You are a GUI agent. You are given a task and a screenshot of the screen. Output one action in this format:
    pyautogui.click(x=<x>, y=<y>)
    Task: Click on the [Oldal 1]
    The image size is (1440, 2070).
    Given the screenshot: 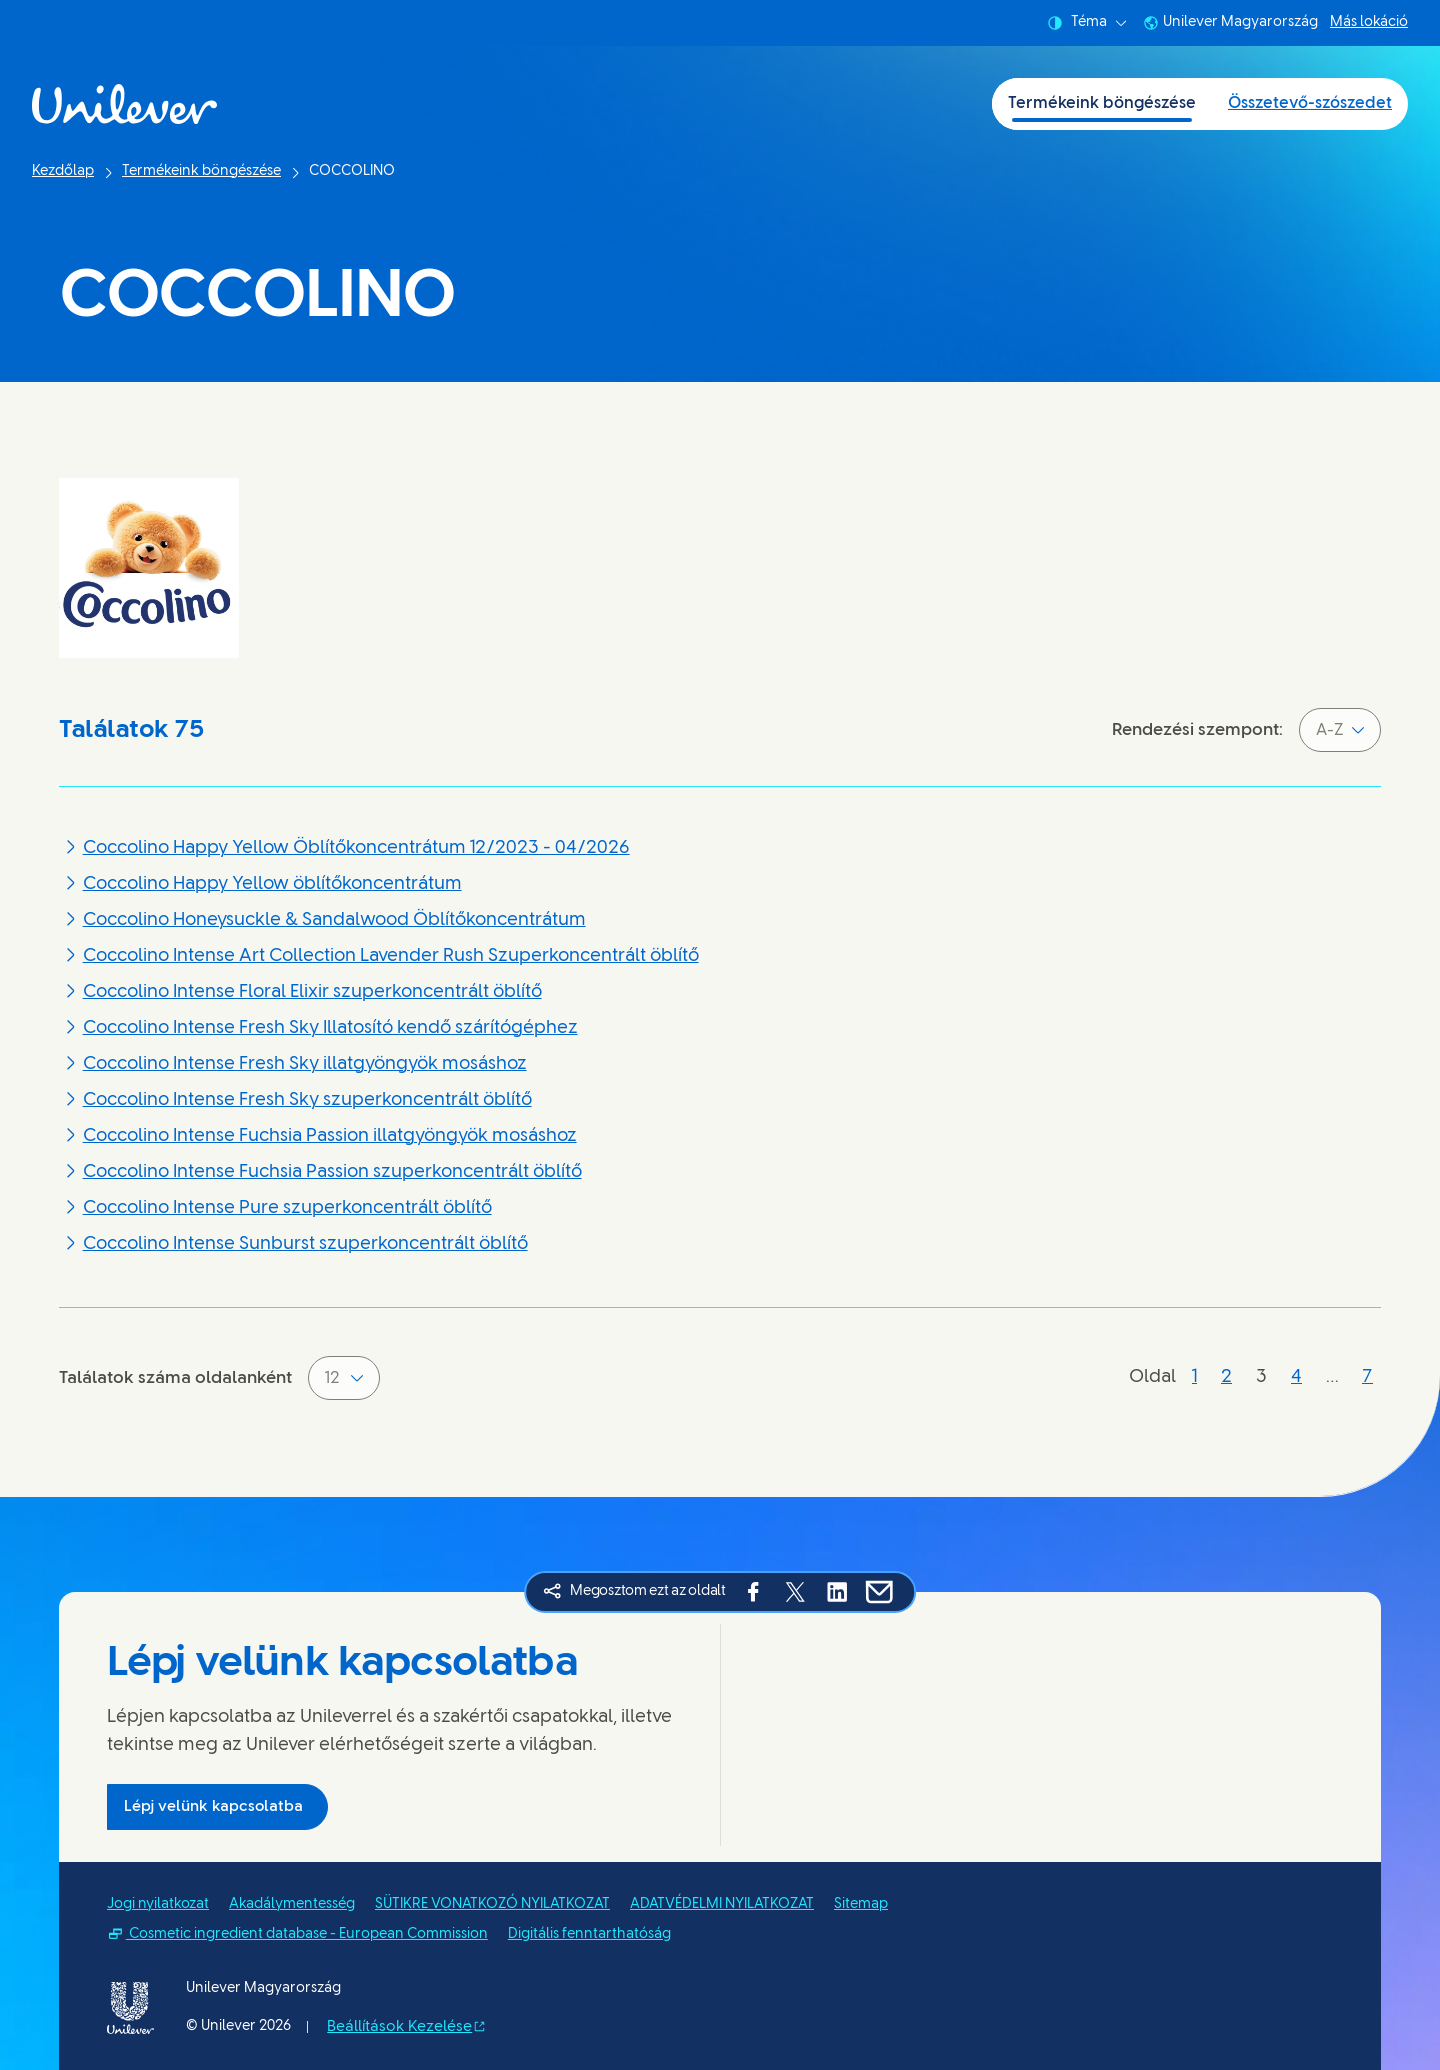 What is the action you would take?
    pyautogui.click(x=1194, y=1377)
    